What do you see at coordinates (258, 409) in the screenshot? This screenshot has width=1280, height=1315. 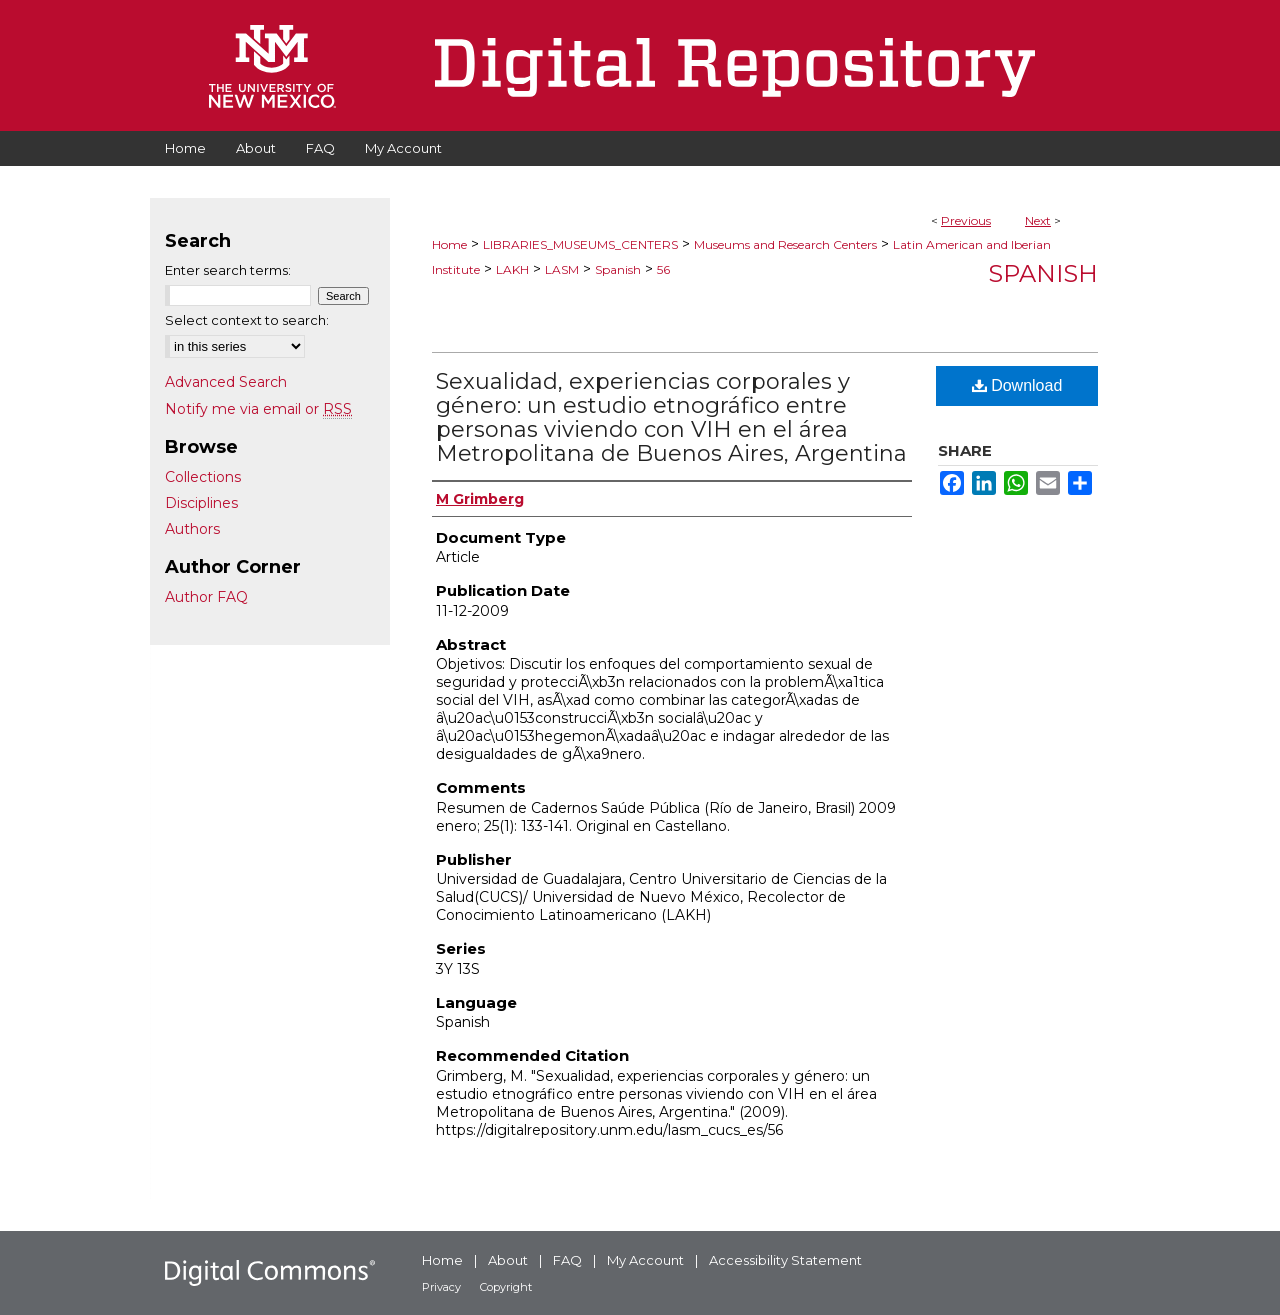 I see `Notify me via email or` at bounding box center [258, 409].